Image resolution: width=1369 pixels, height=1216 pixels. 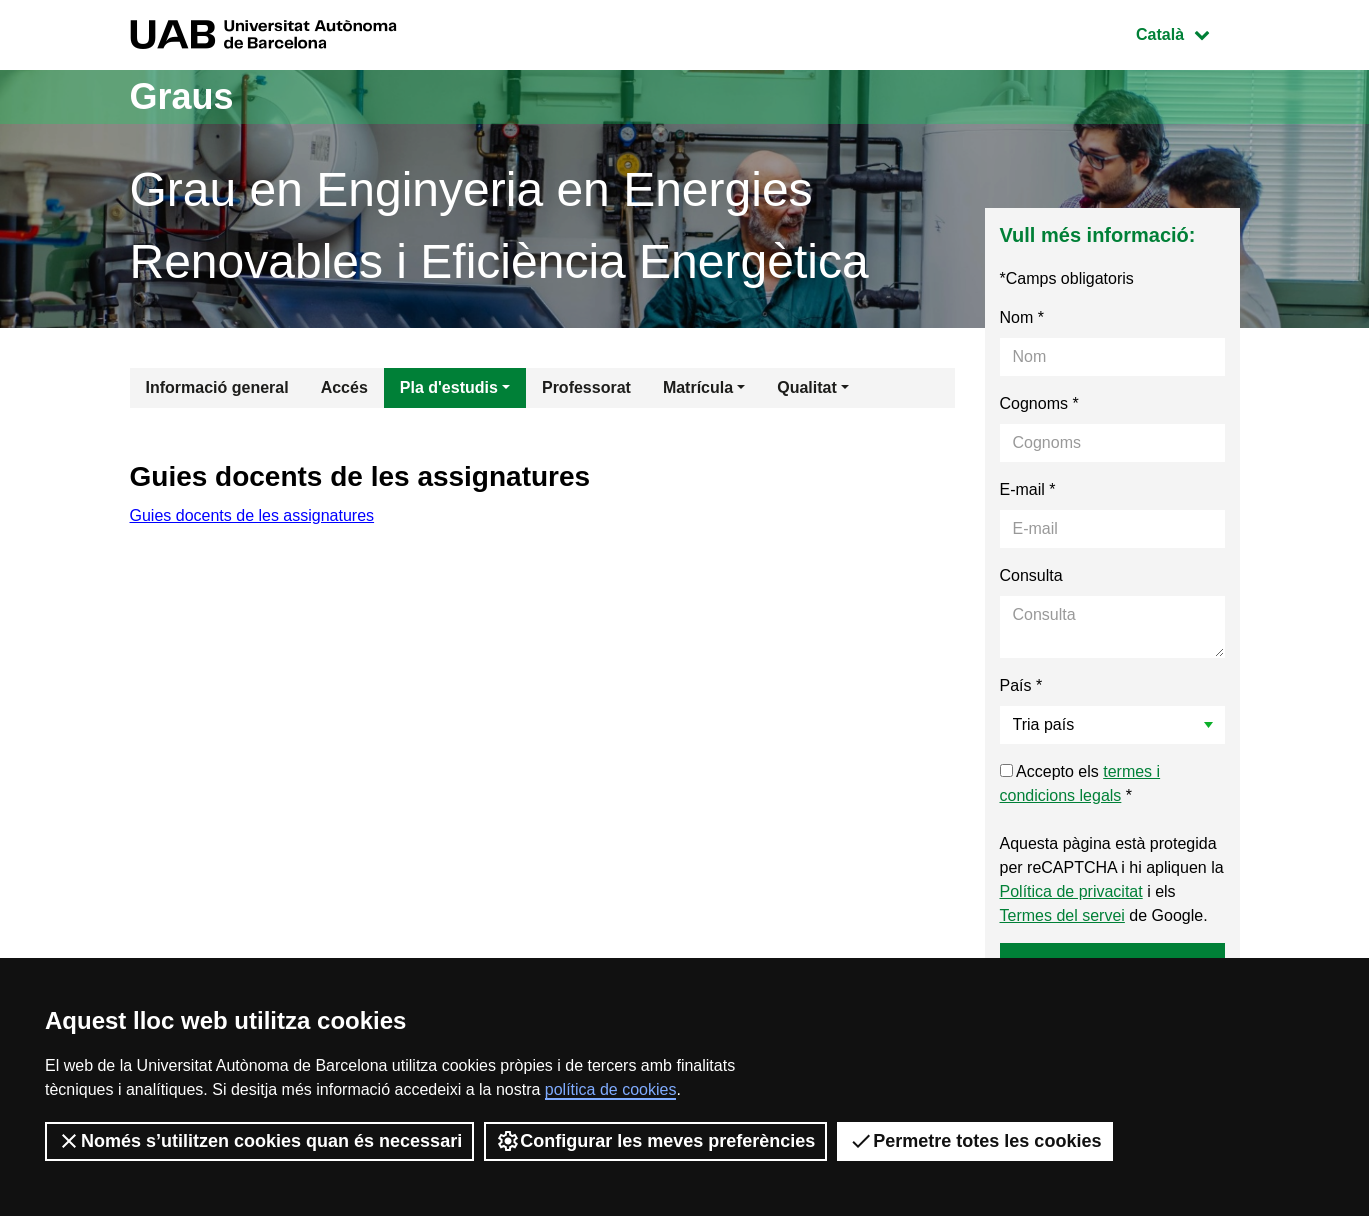 I want to click on política de cookies, so click(x=611, y=1089).